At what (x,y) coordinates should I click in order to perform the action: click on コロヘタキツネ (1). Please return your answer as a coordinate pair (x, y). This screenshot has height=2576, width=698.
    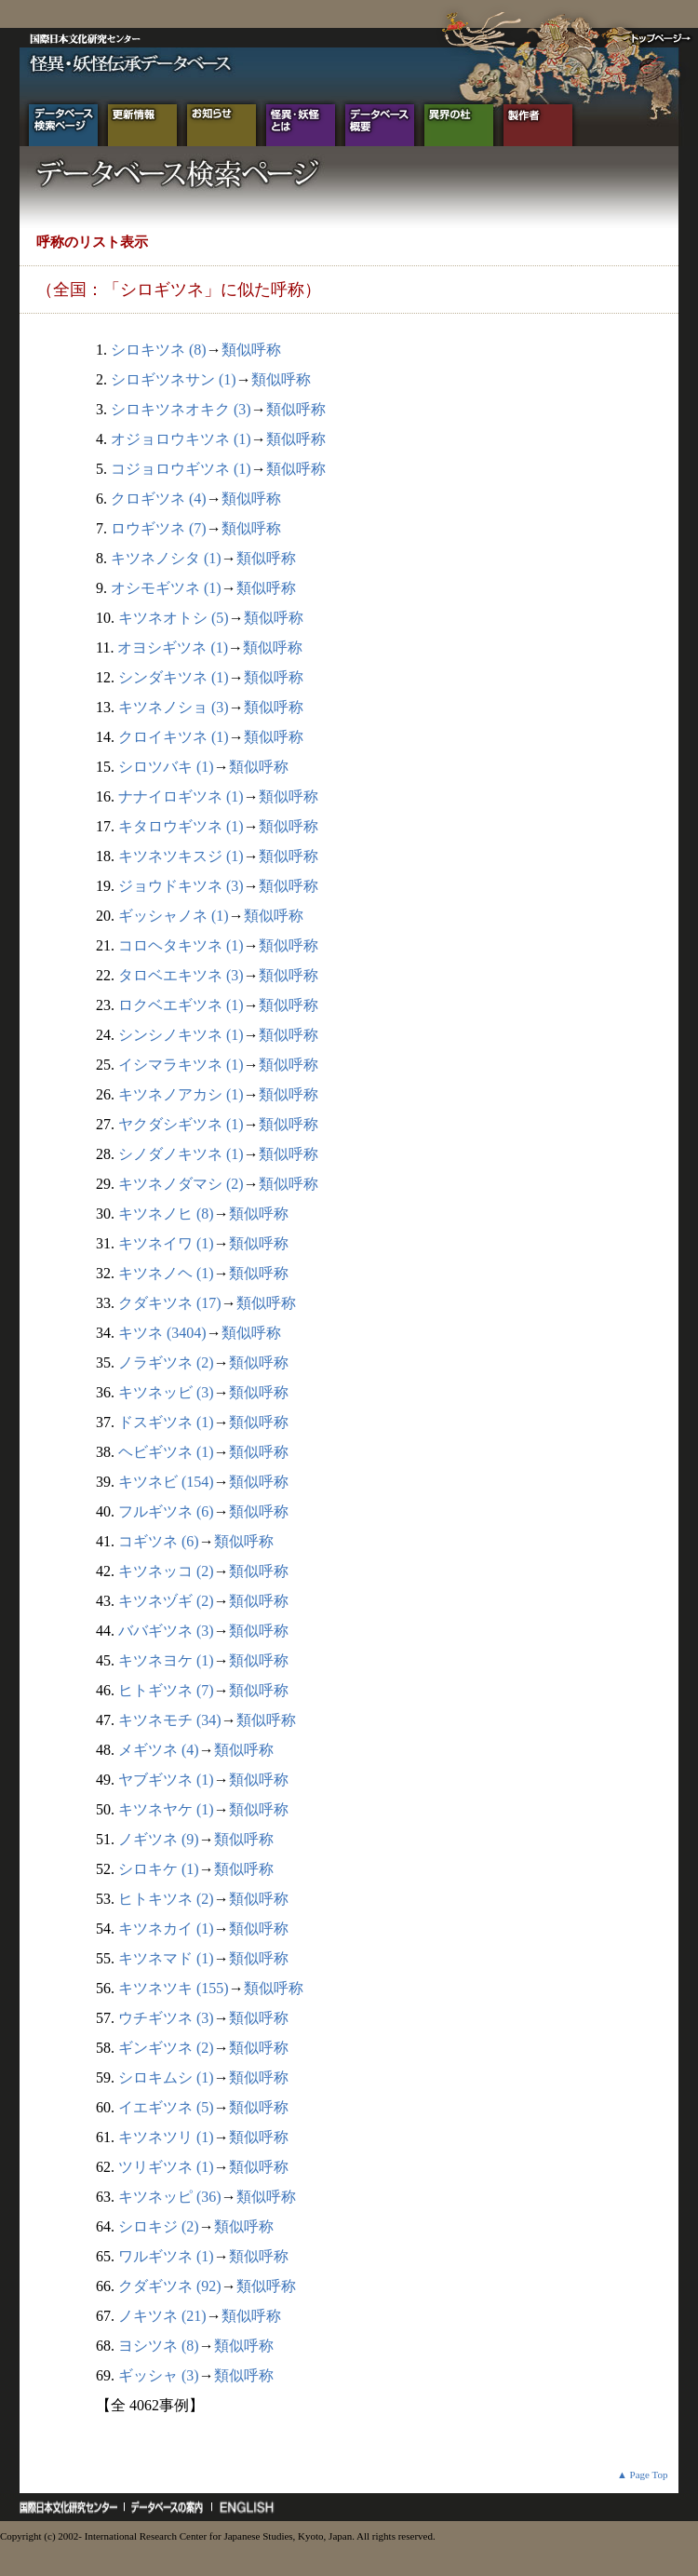
    Looking at the image, I should click on (181, 945).